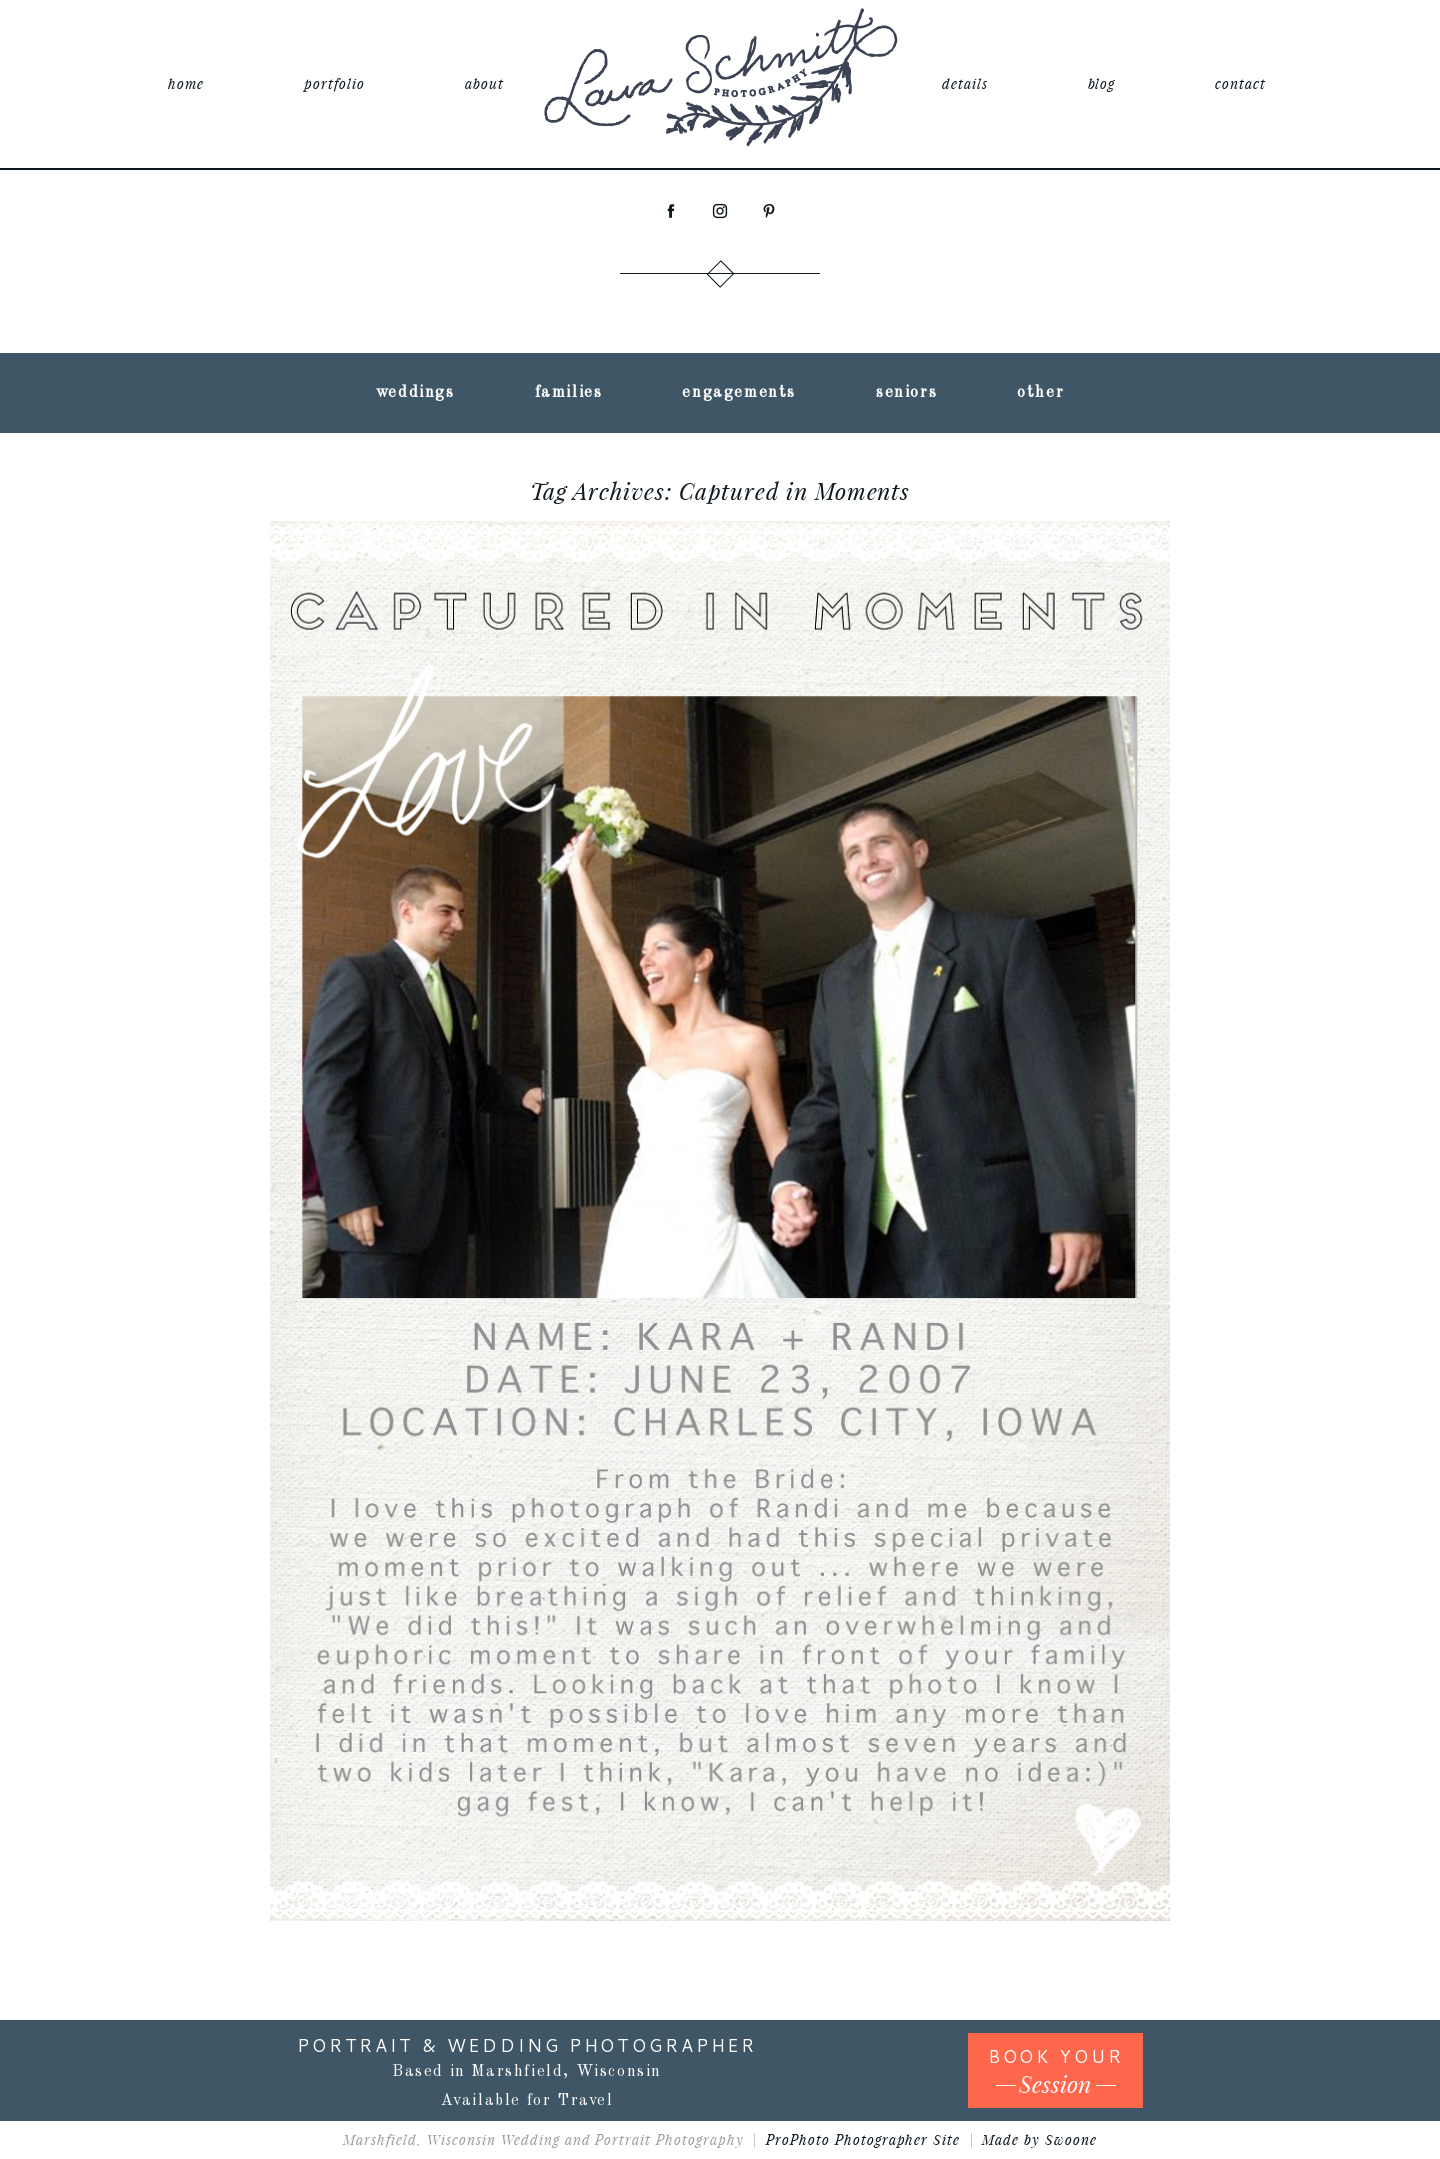 This screenshot has width=1440, height=2159. Describe the element at coordinates (1039, 2139) in the screenshot. I see `Made by Swoone` at that location.